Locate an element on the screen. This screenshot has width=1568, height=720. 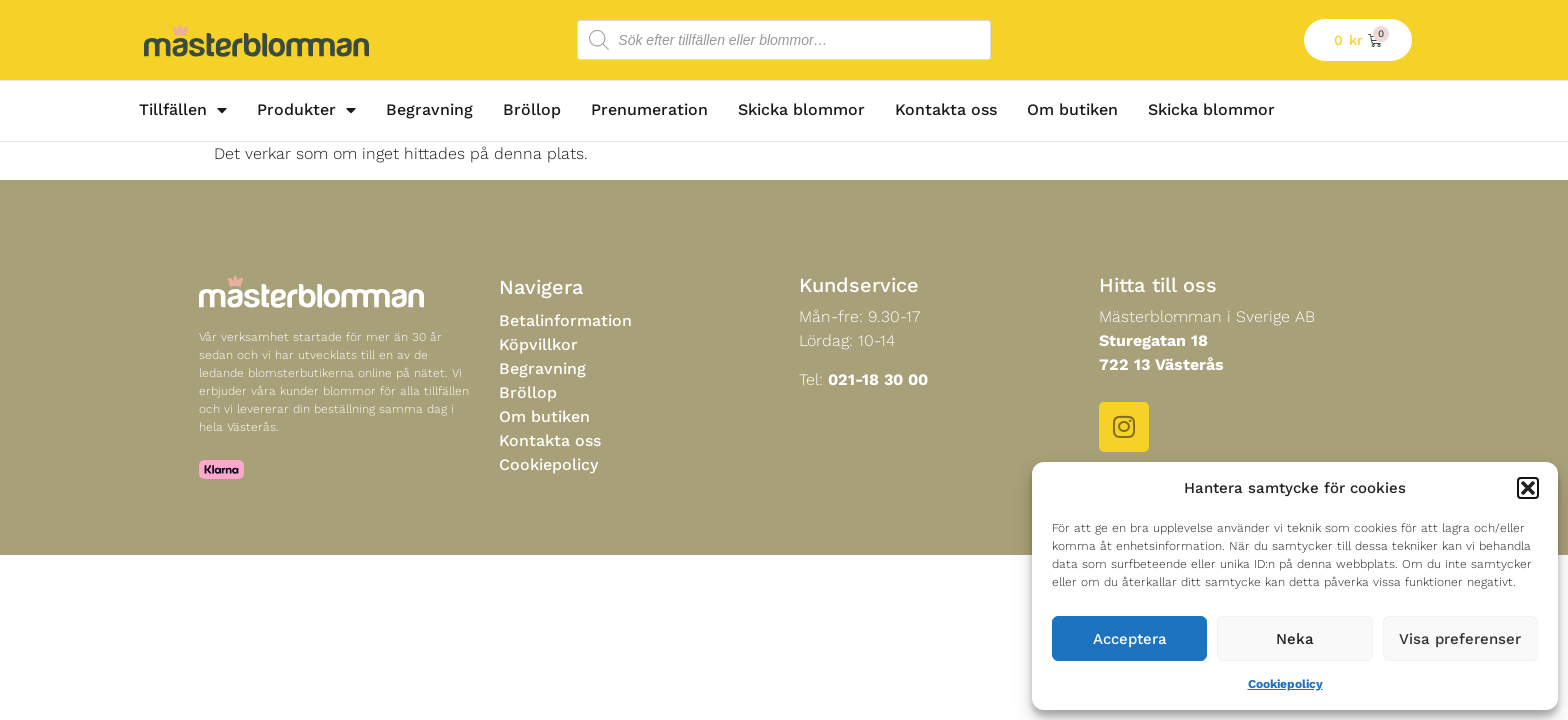
Köpvillkor is located at coordinates (538, 344).